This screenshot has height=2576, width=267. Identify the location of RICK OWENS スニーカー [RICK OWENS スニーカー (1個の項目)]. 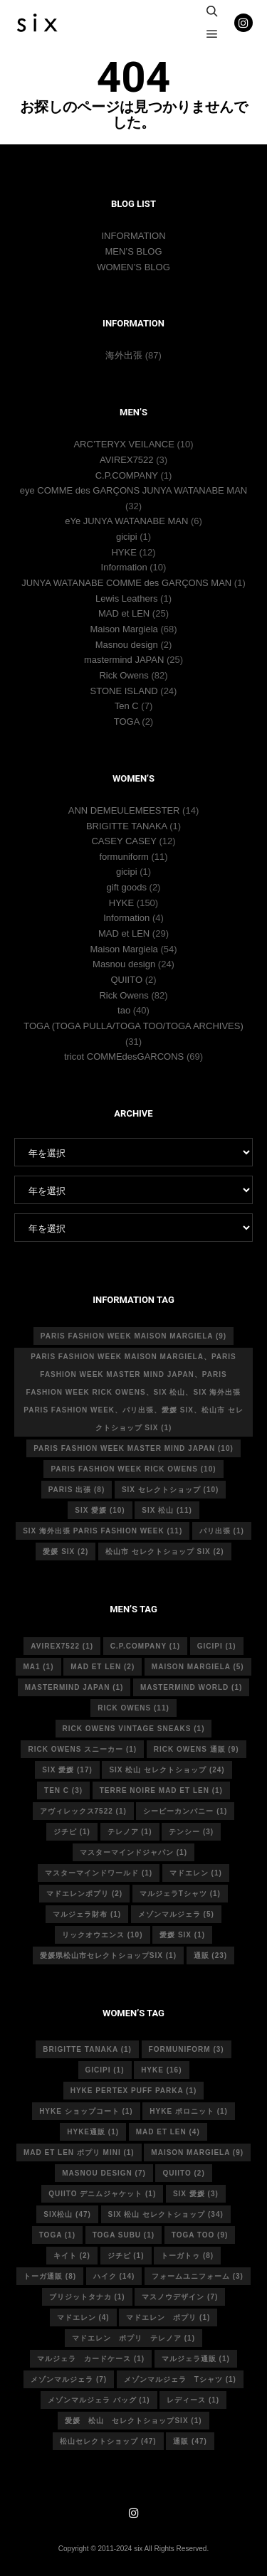
(82, 1749).